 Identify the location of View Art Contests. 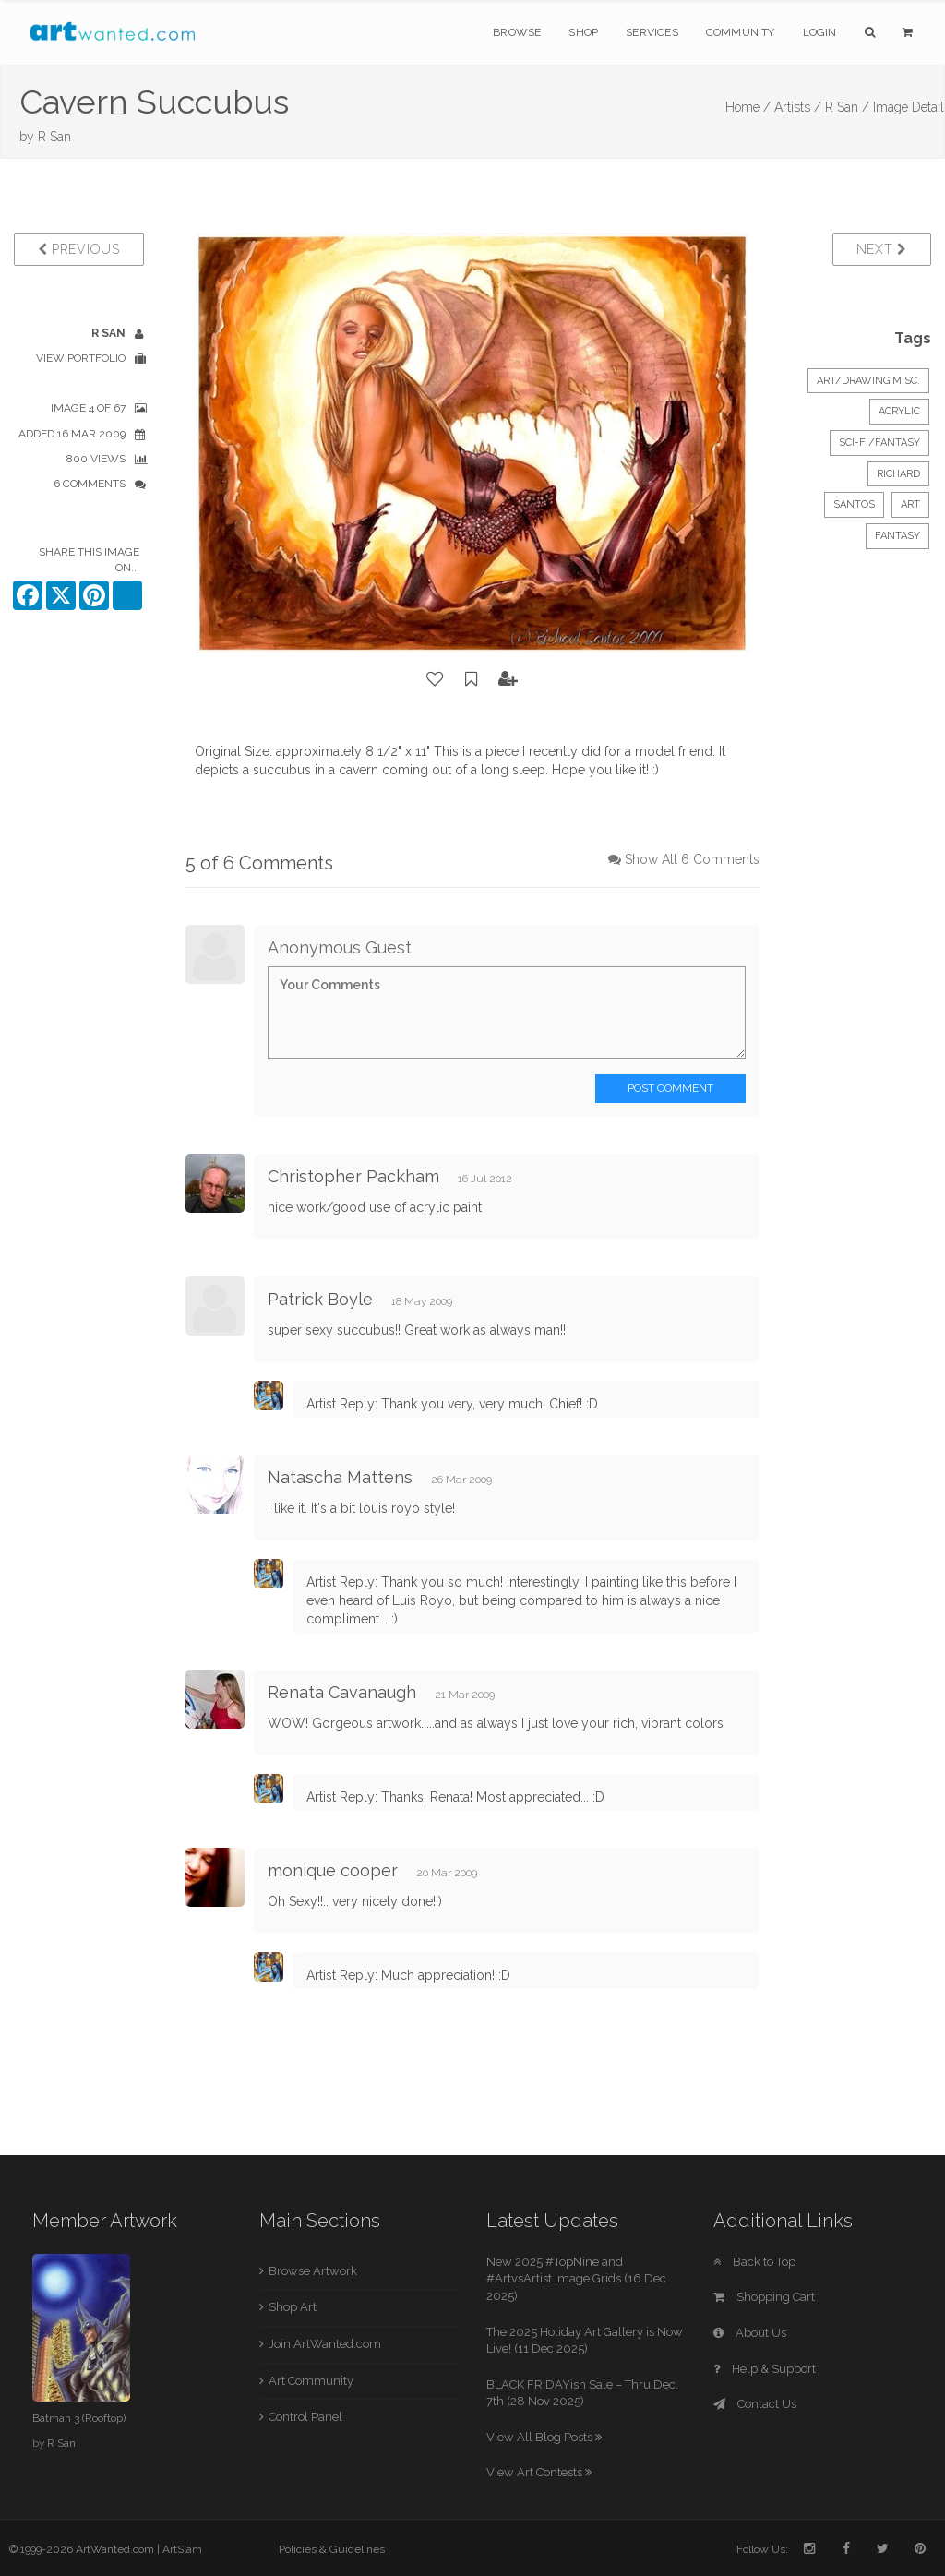
(539, 2472).